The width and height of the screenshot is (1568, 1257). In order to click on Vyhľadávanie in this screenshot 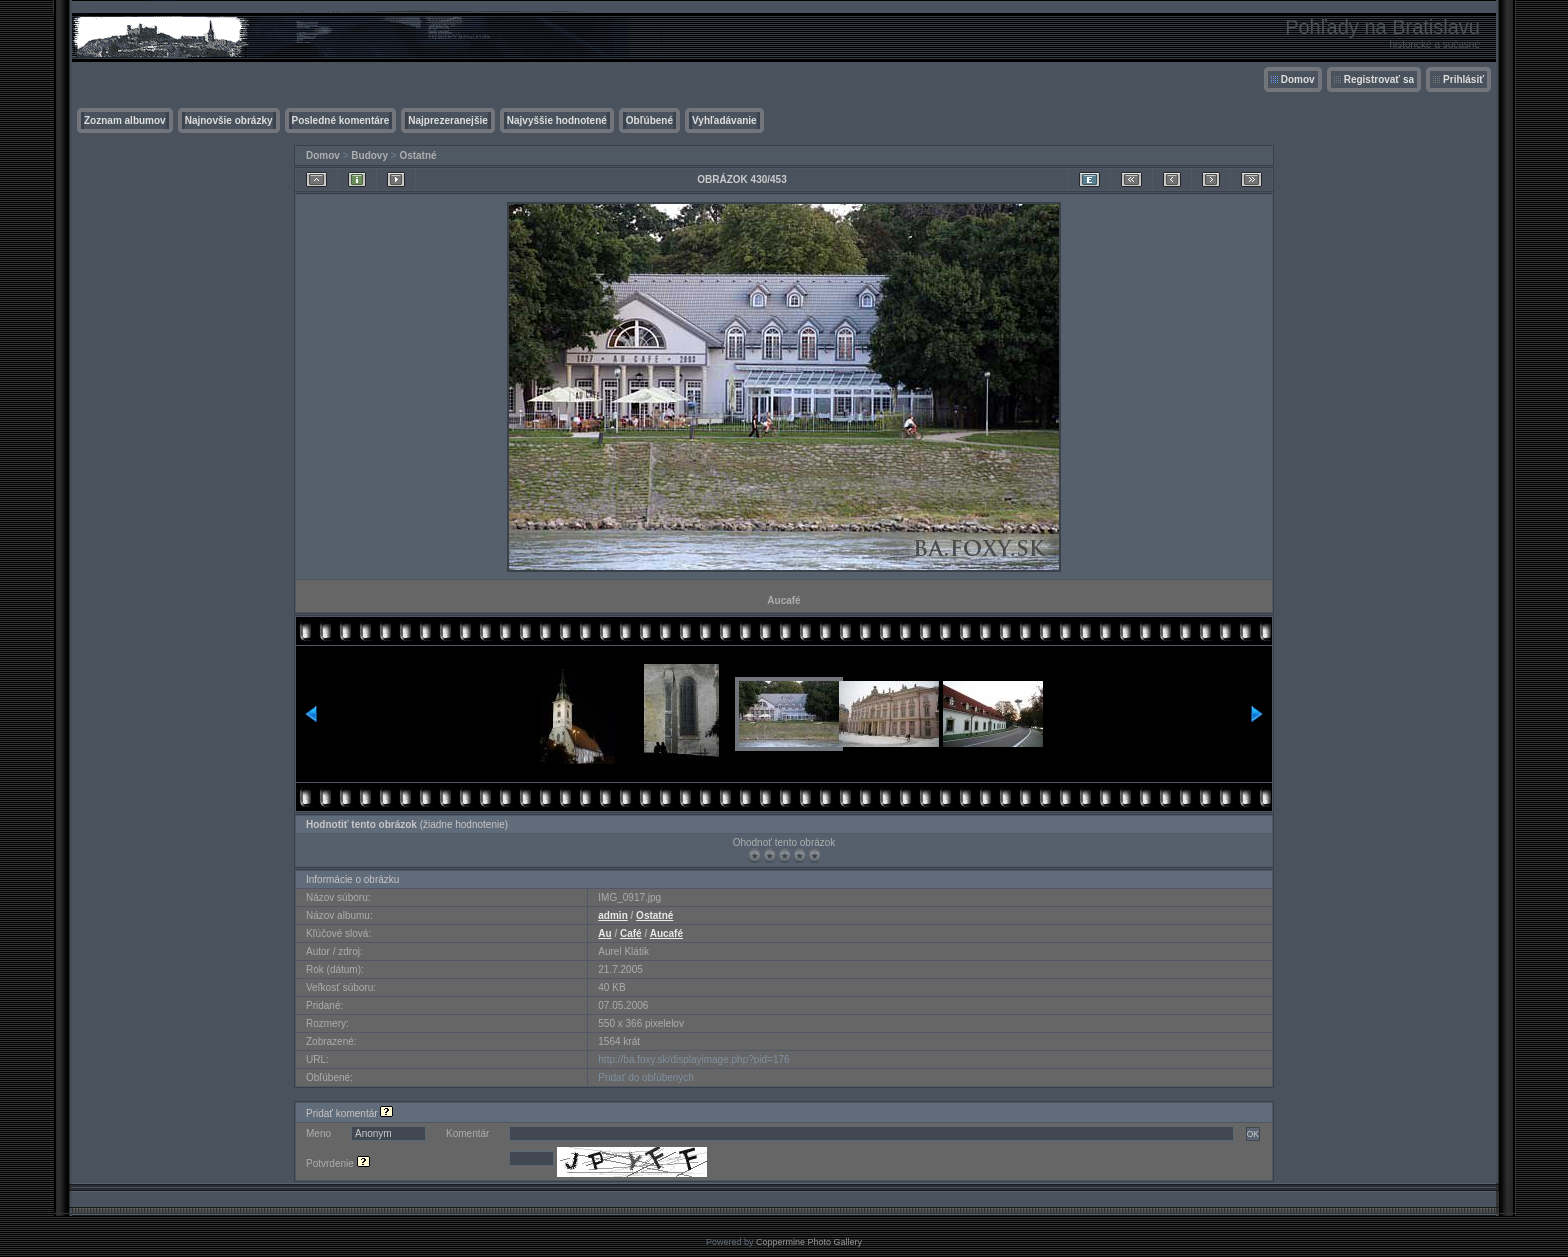, I will do `click(724, 120)`.